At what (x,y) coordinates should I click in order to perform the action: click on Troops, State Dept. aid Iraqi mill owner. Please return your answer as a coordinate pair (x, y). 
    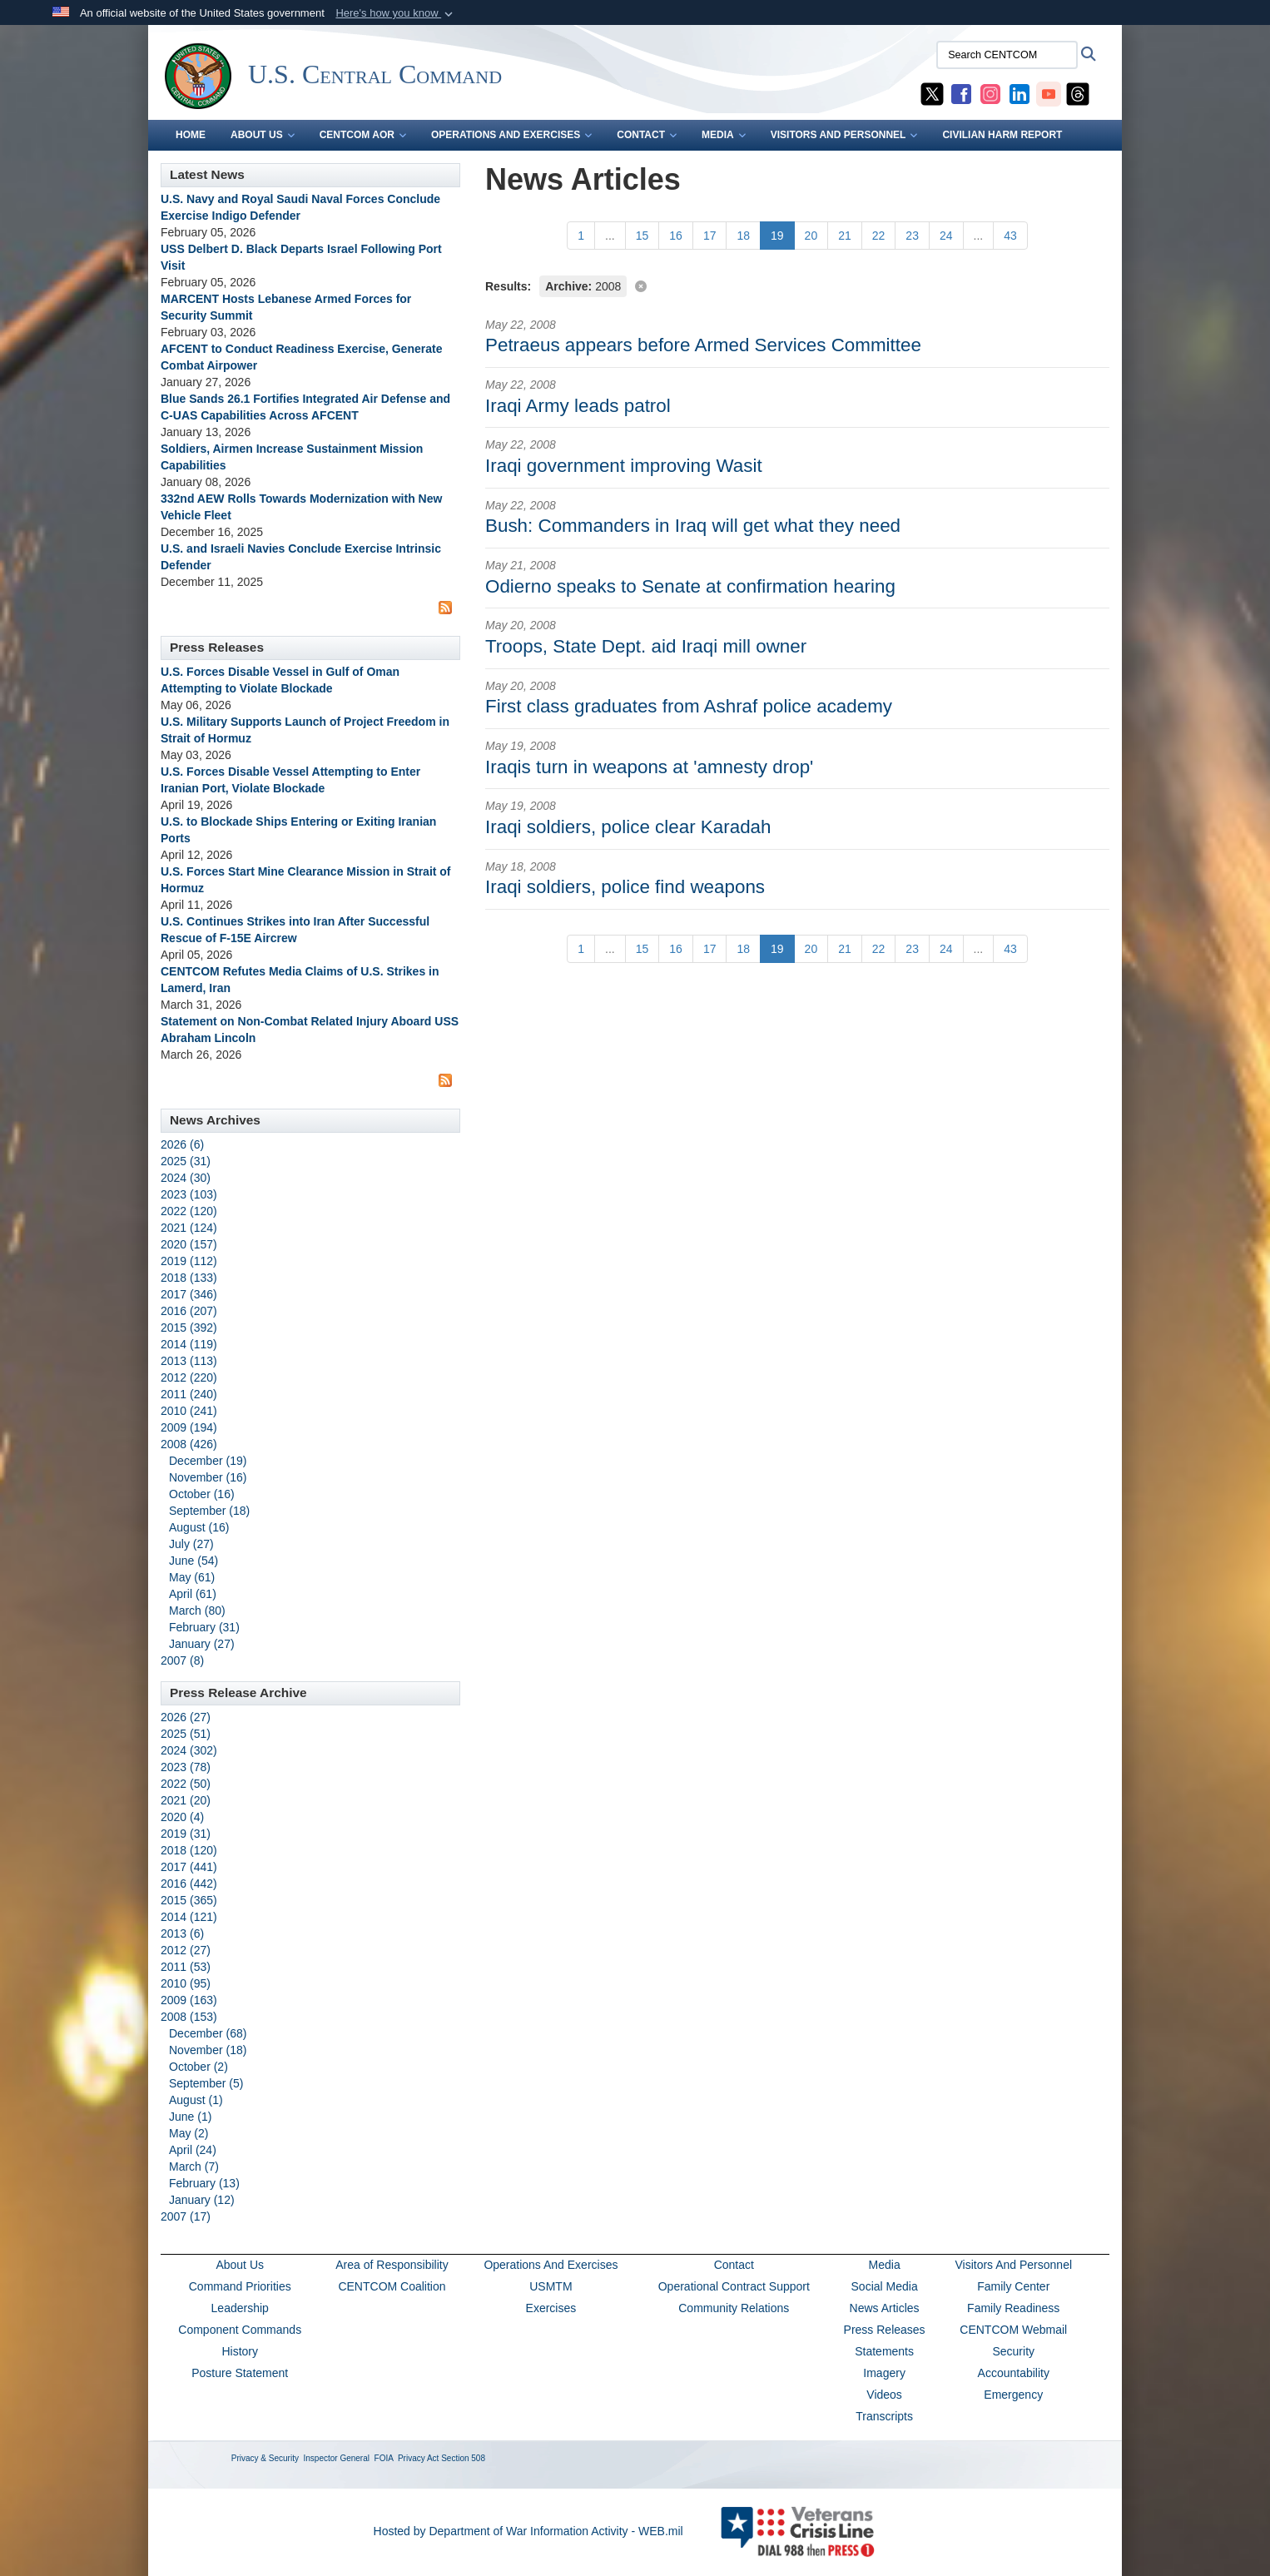
    Looking at the image, I should click on (645, 646).